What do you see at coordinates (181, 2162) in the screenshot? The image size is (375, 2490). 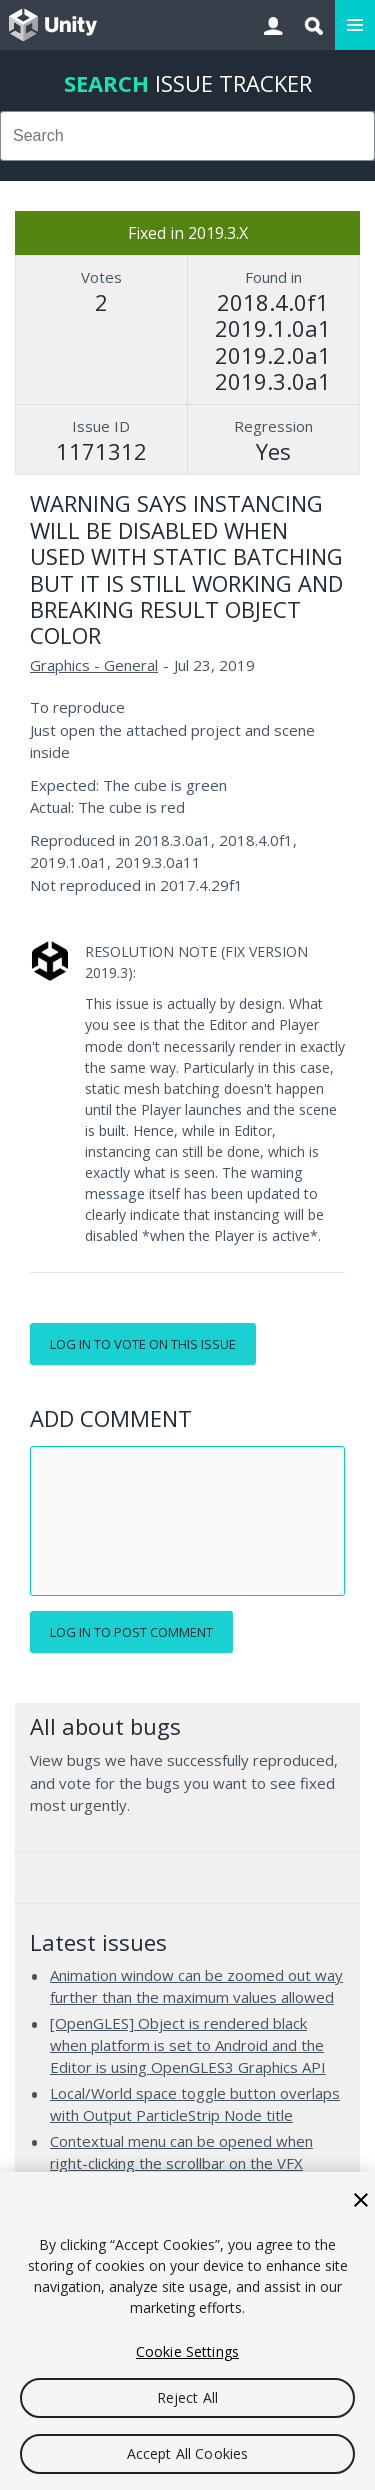 I see `Contextual menu can be opened when right-clicking the scrollbar on the VFX Graph's Blackboard` at bounding box center [181, 2162].